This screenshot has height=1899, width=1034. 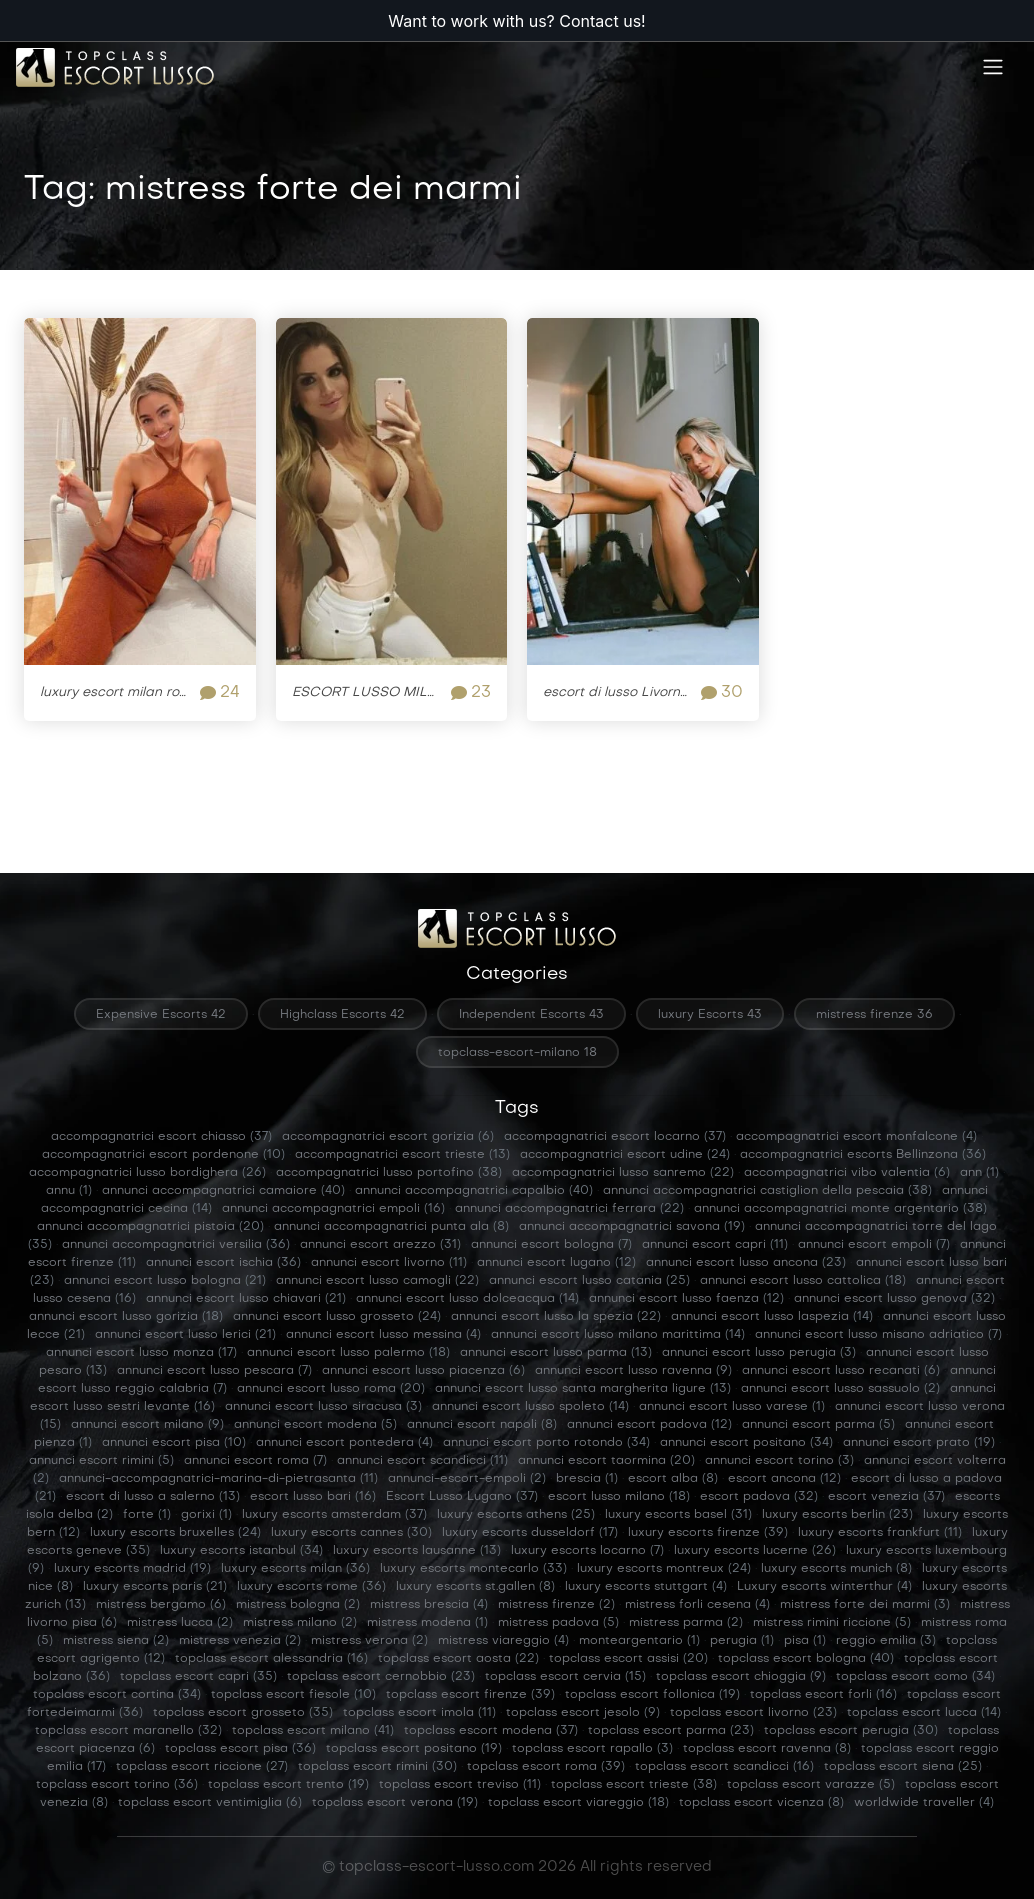 What do you see at coordinates (546, 1767) in the screenshot?
I see `topclass escort roma` at bounding box center [546, 1767].